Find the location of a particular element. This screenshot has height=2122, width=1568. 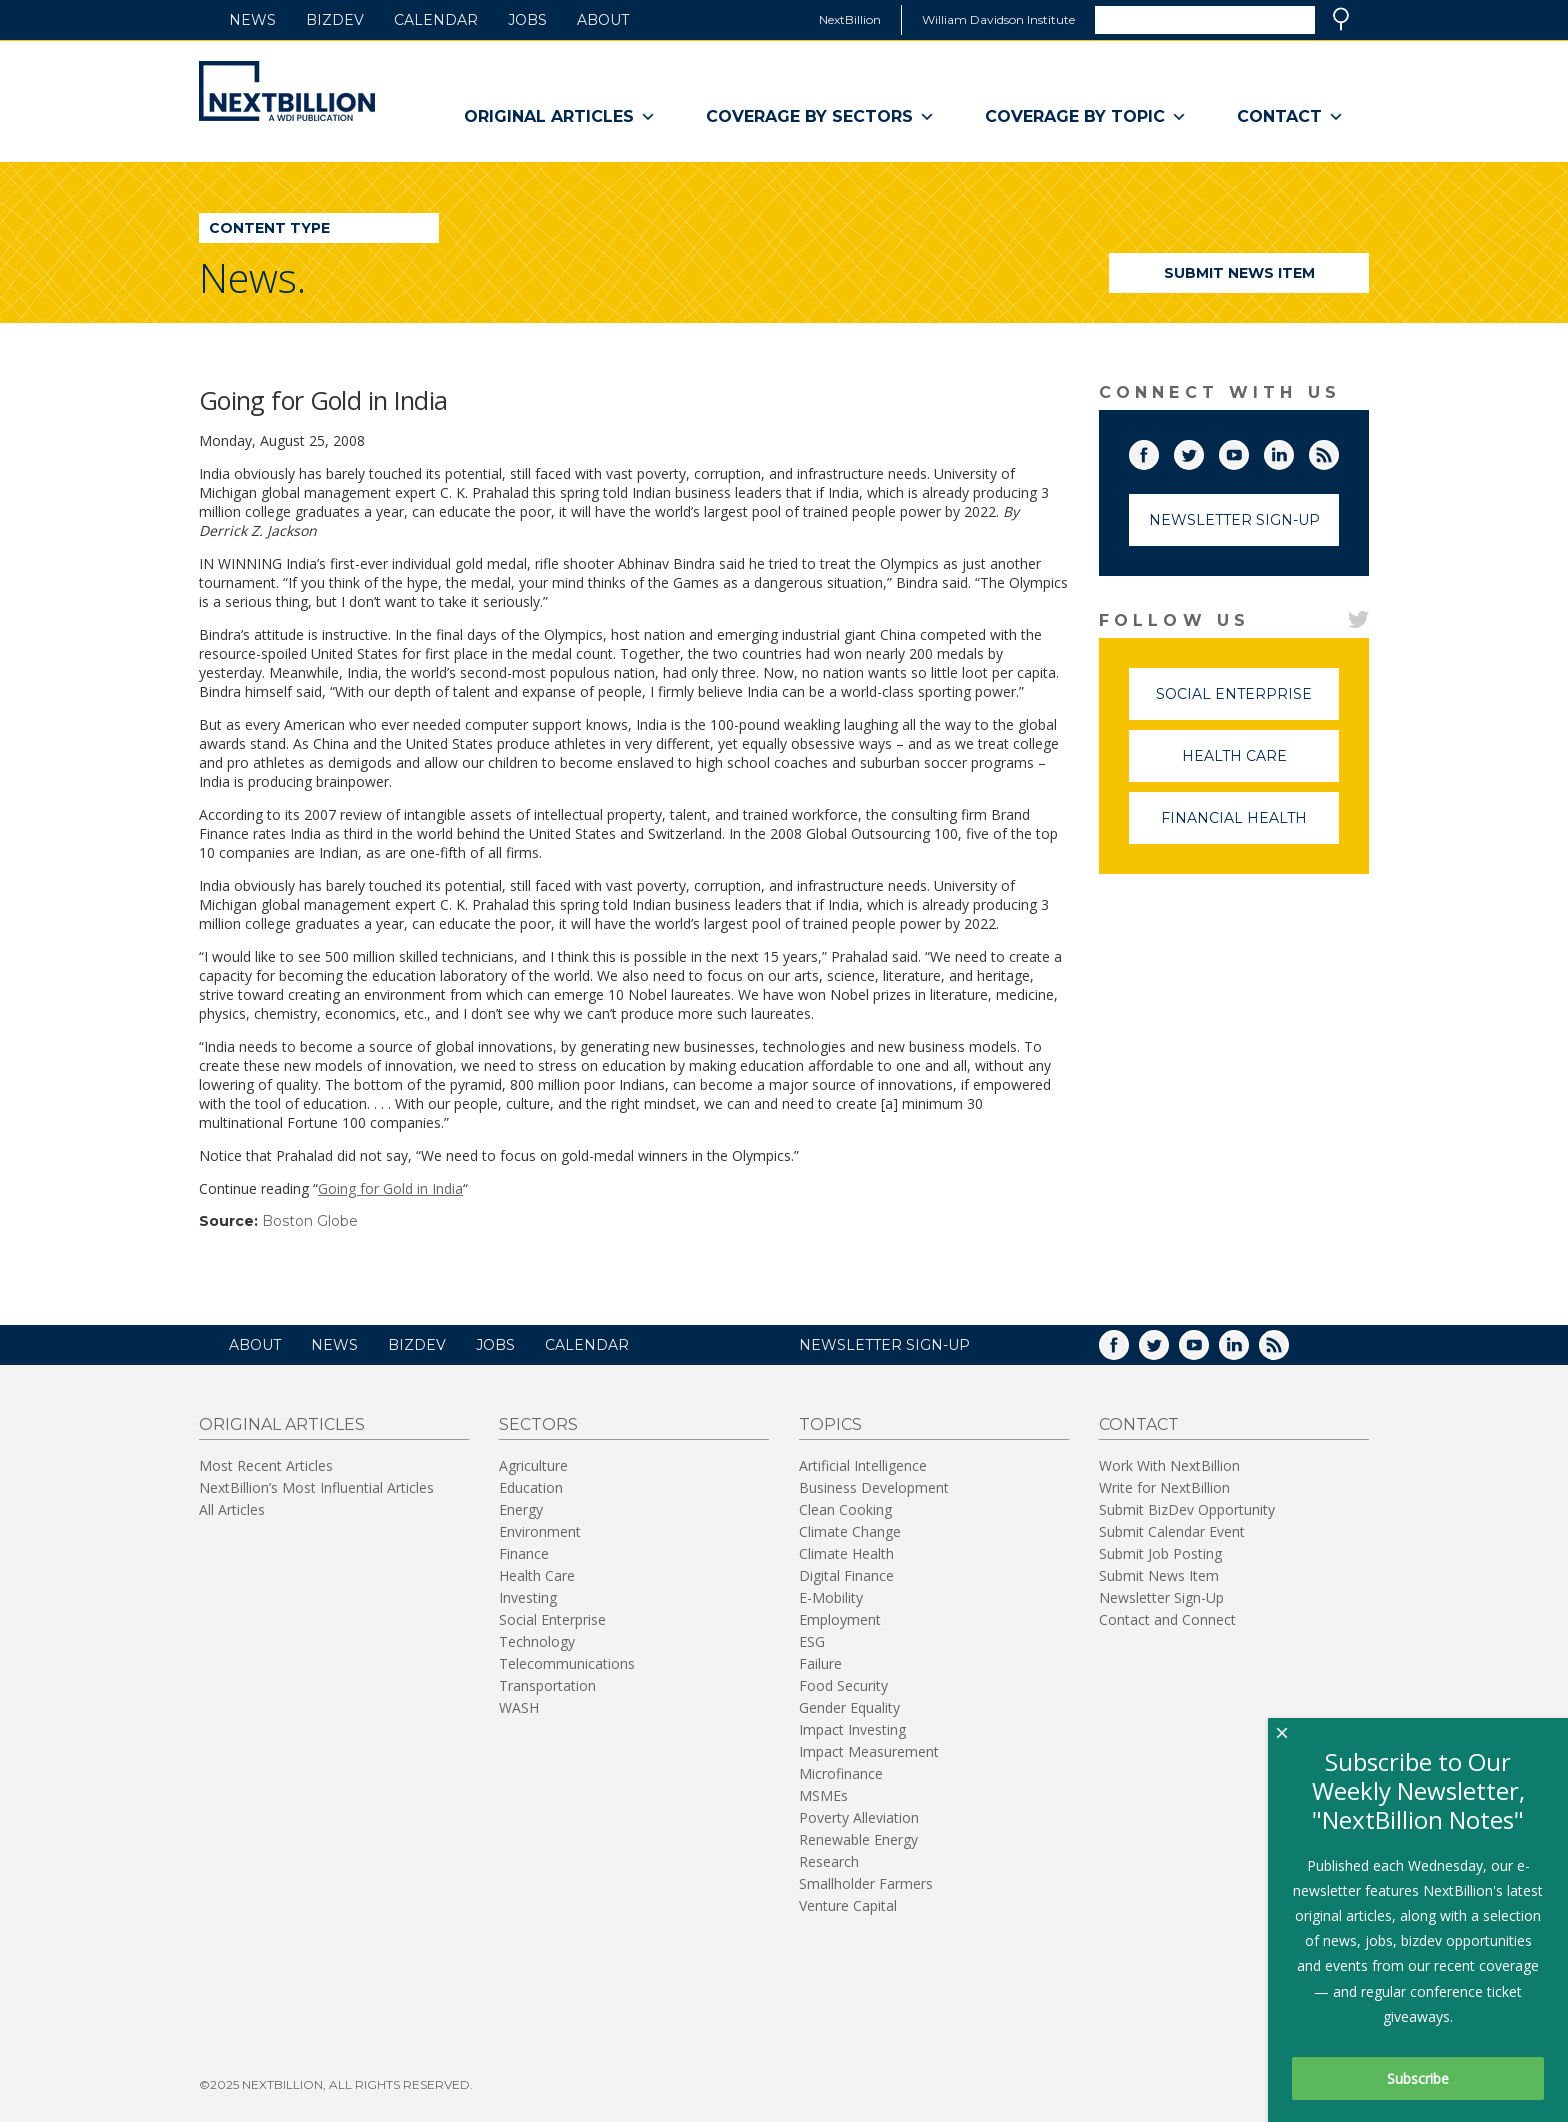

Energy is located at coordinates (521, 1509).